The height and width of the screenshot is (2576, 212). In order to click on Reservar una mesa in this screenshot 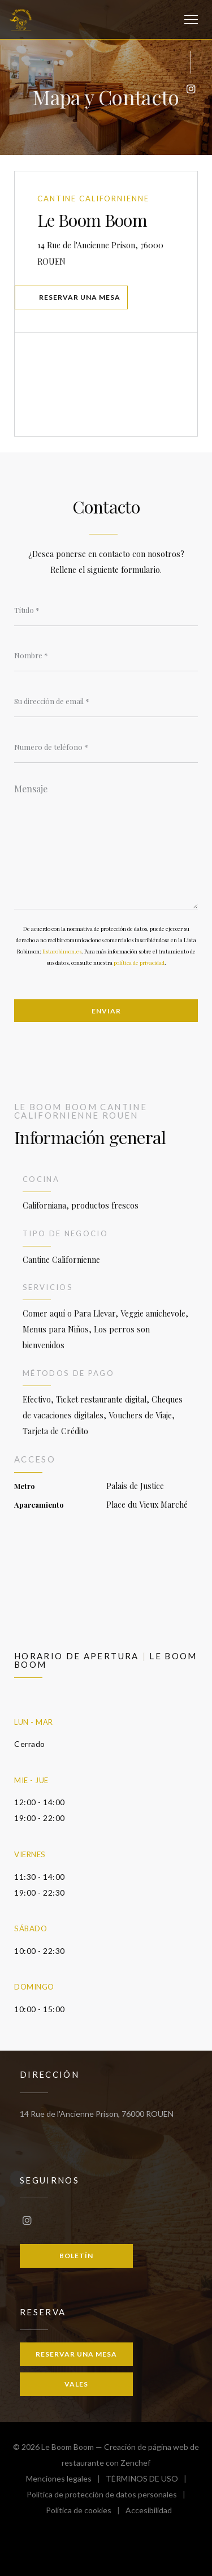, I will do `click(79, 297)`.